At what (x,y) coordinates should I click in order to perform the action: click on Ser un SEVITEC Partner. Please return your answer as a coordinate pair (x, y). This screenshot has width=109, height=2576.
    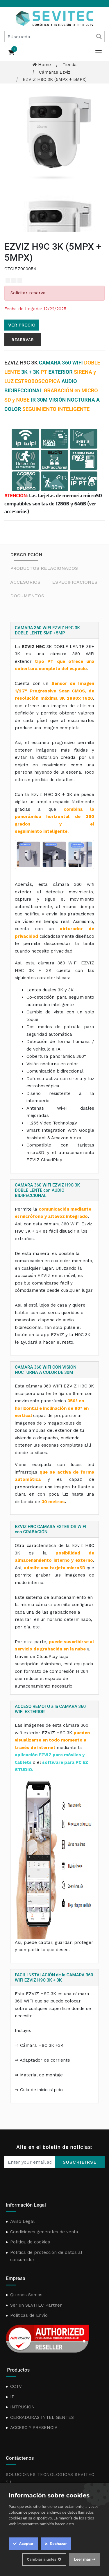
    Looking at the image, I should click on (36, 2305).